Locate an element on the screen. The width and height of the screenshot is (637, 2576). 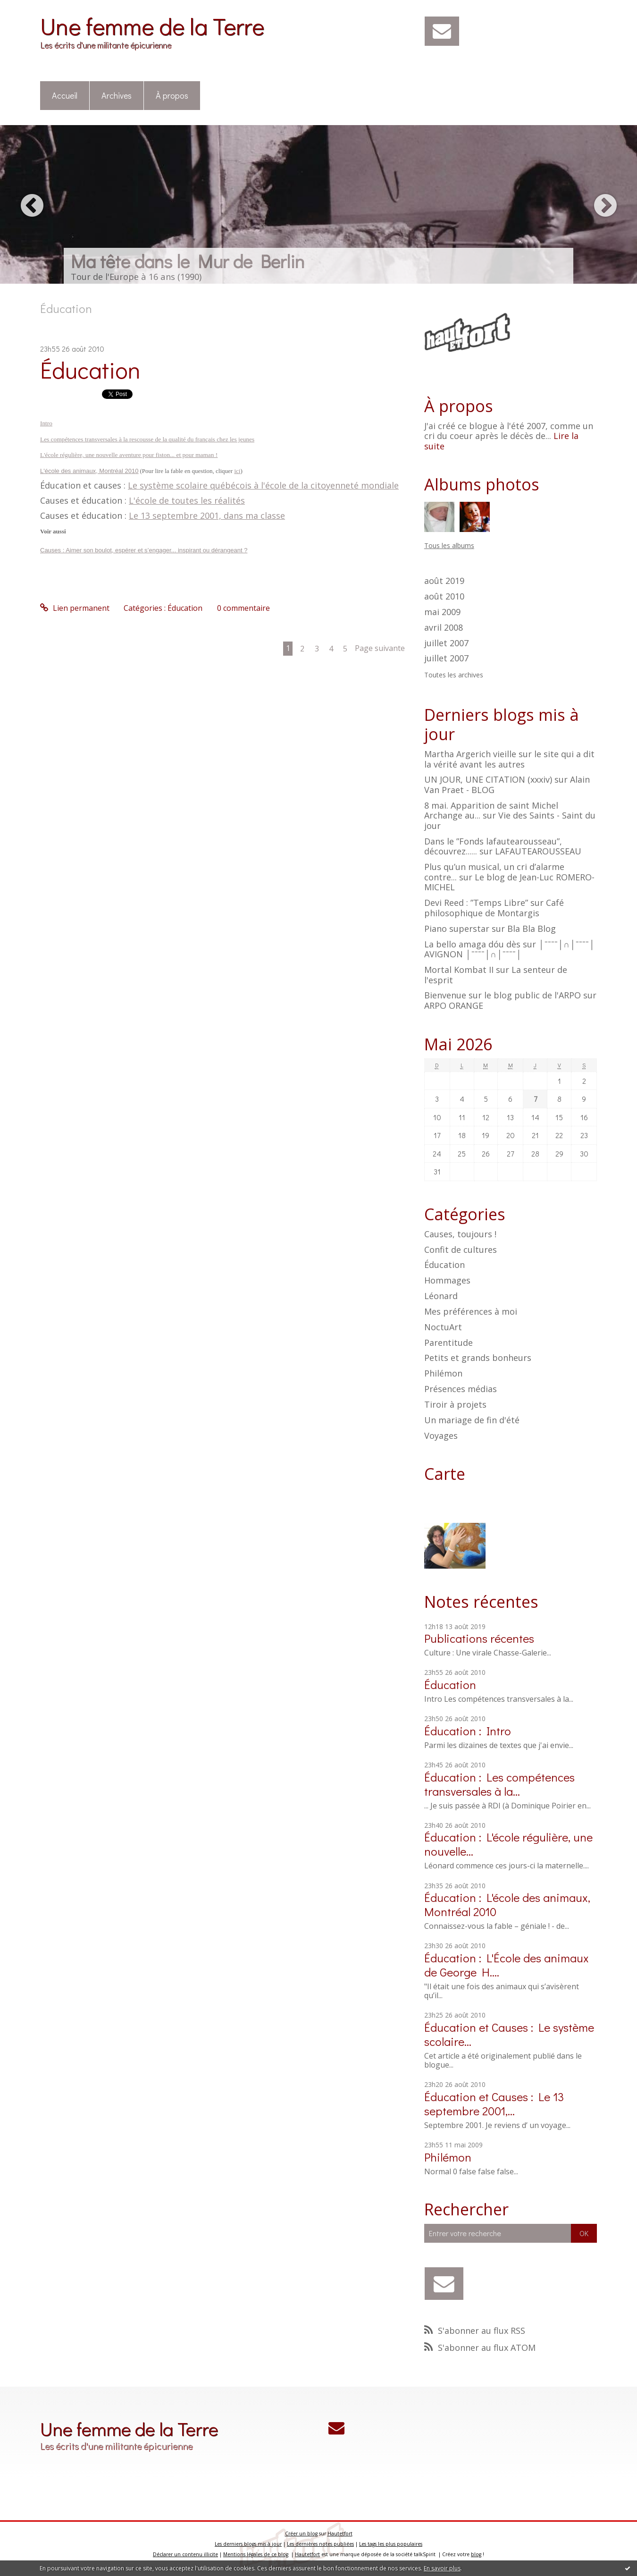
avril 2008 is located at coordinates (443, 628).